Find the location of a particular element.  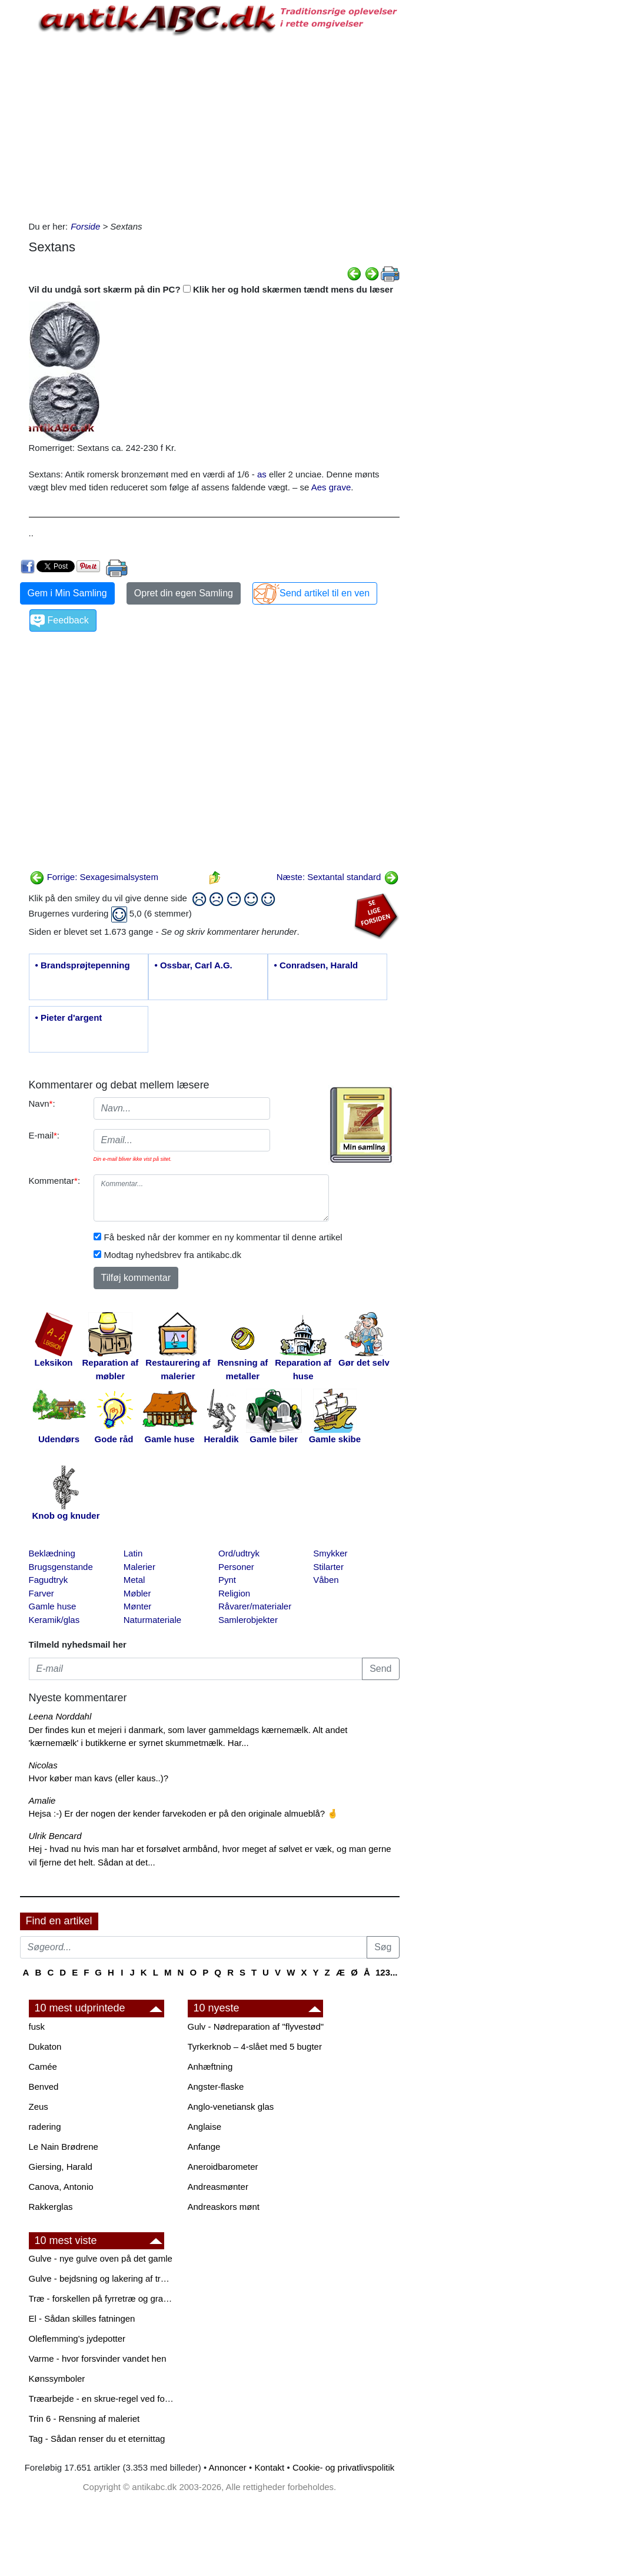

Gamle huse is located at coordinates (52, 1606).